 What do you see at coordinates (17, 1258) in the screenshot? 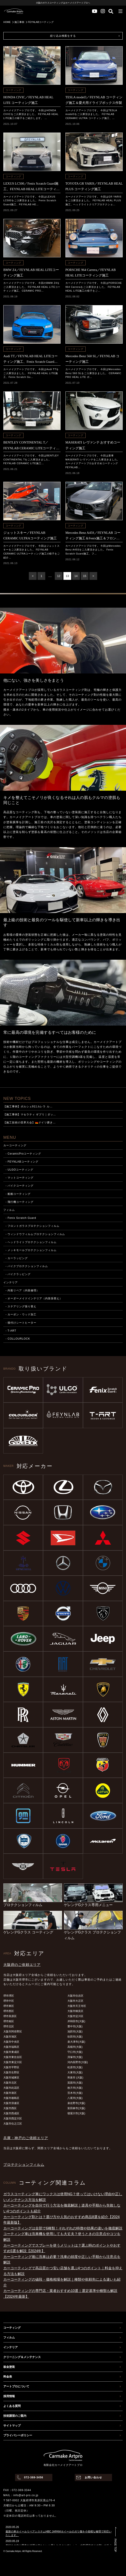
I see `- カーラッピング` at bounding box center [17, 1258].